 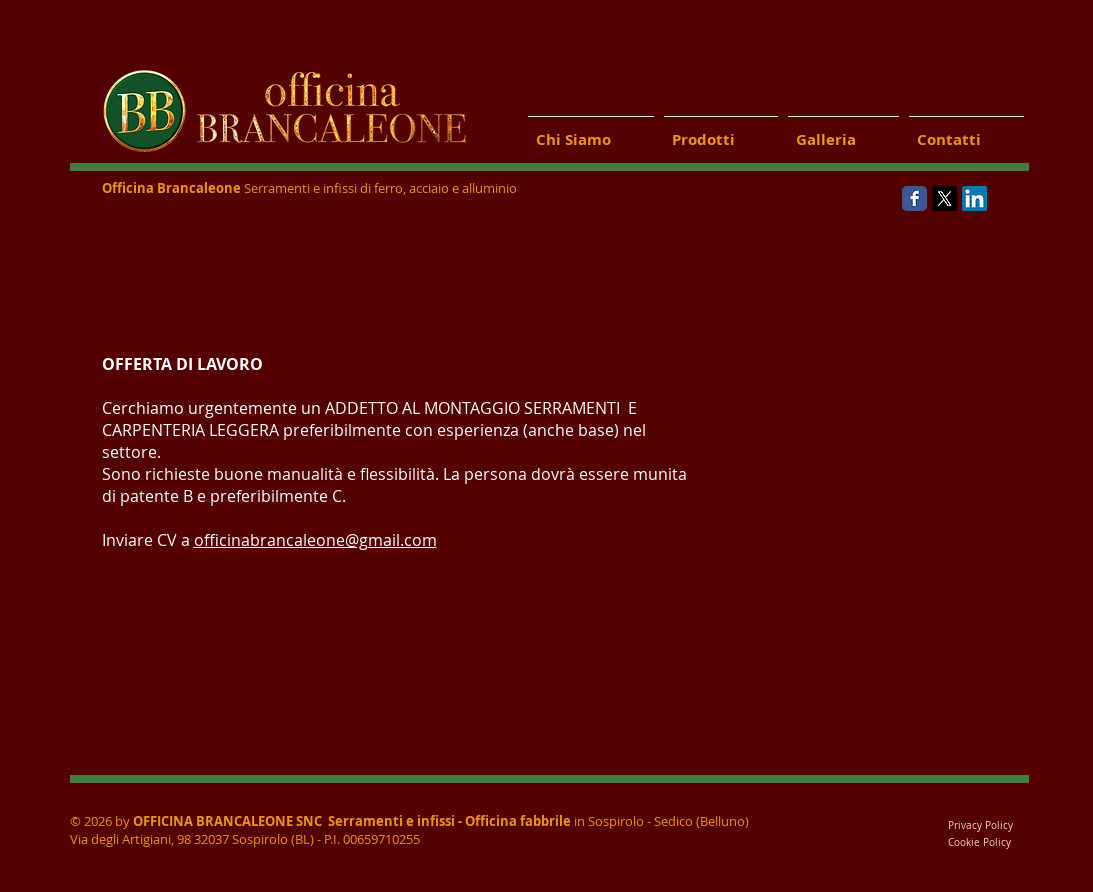 I want to click on [X], so click(x=944, y=198).